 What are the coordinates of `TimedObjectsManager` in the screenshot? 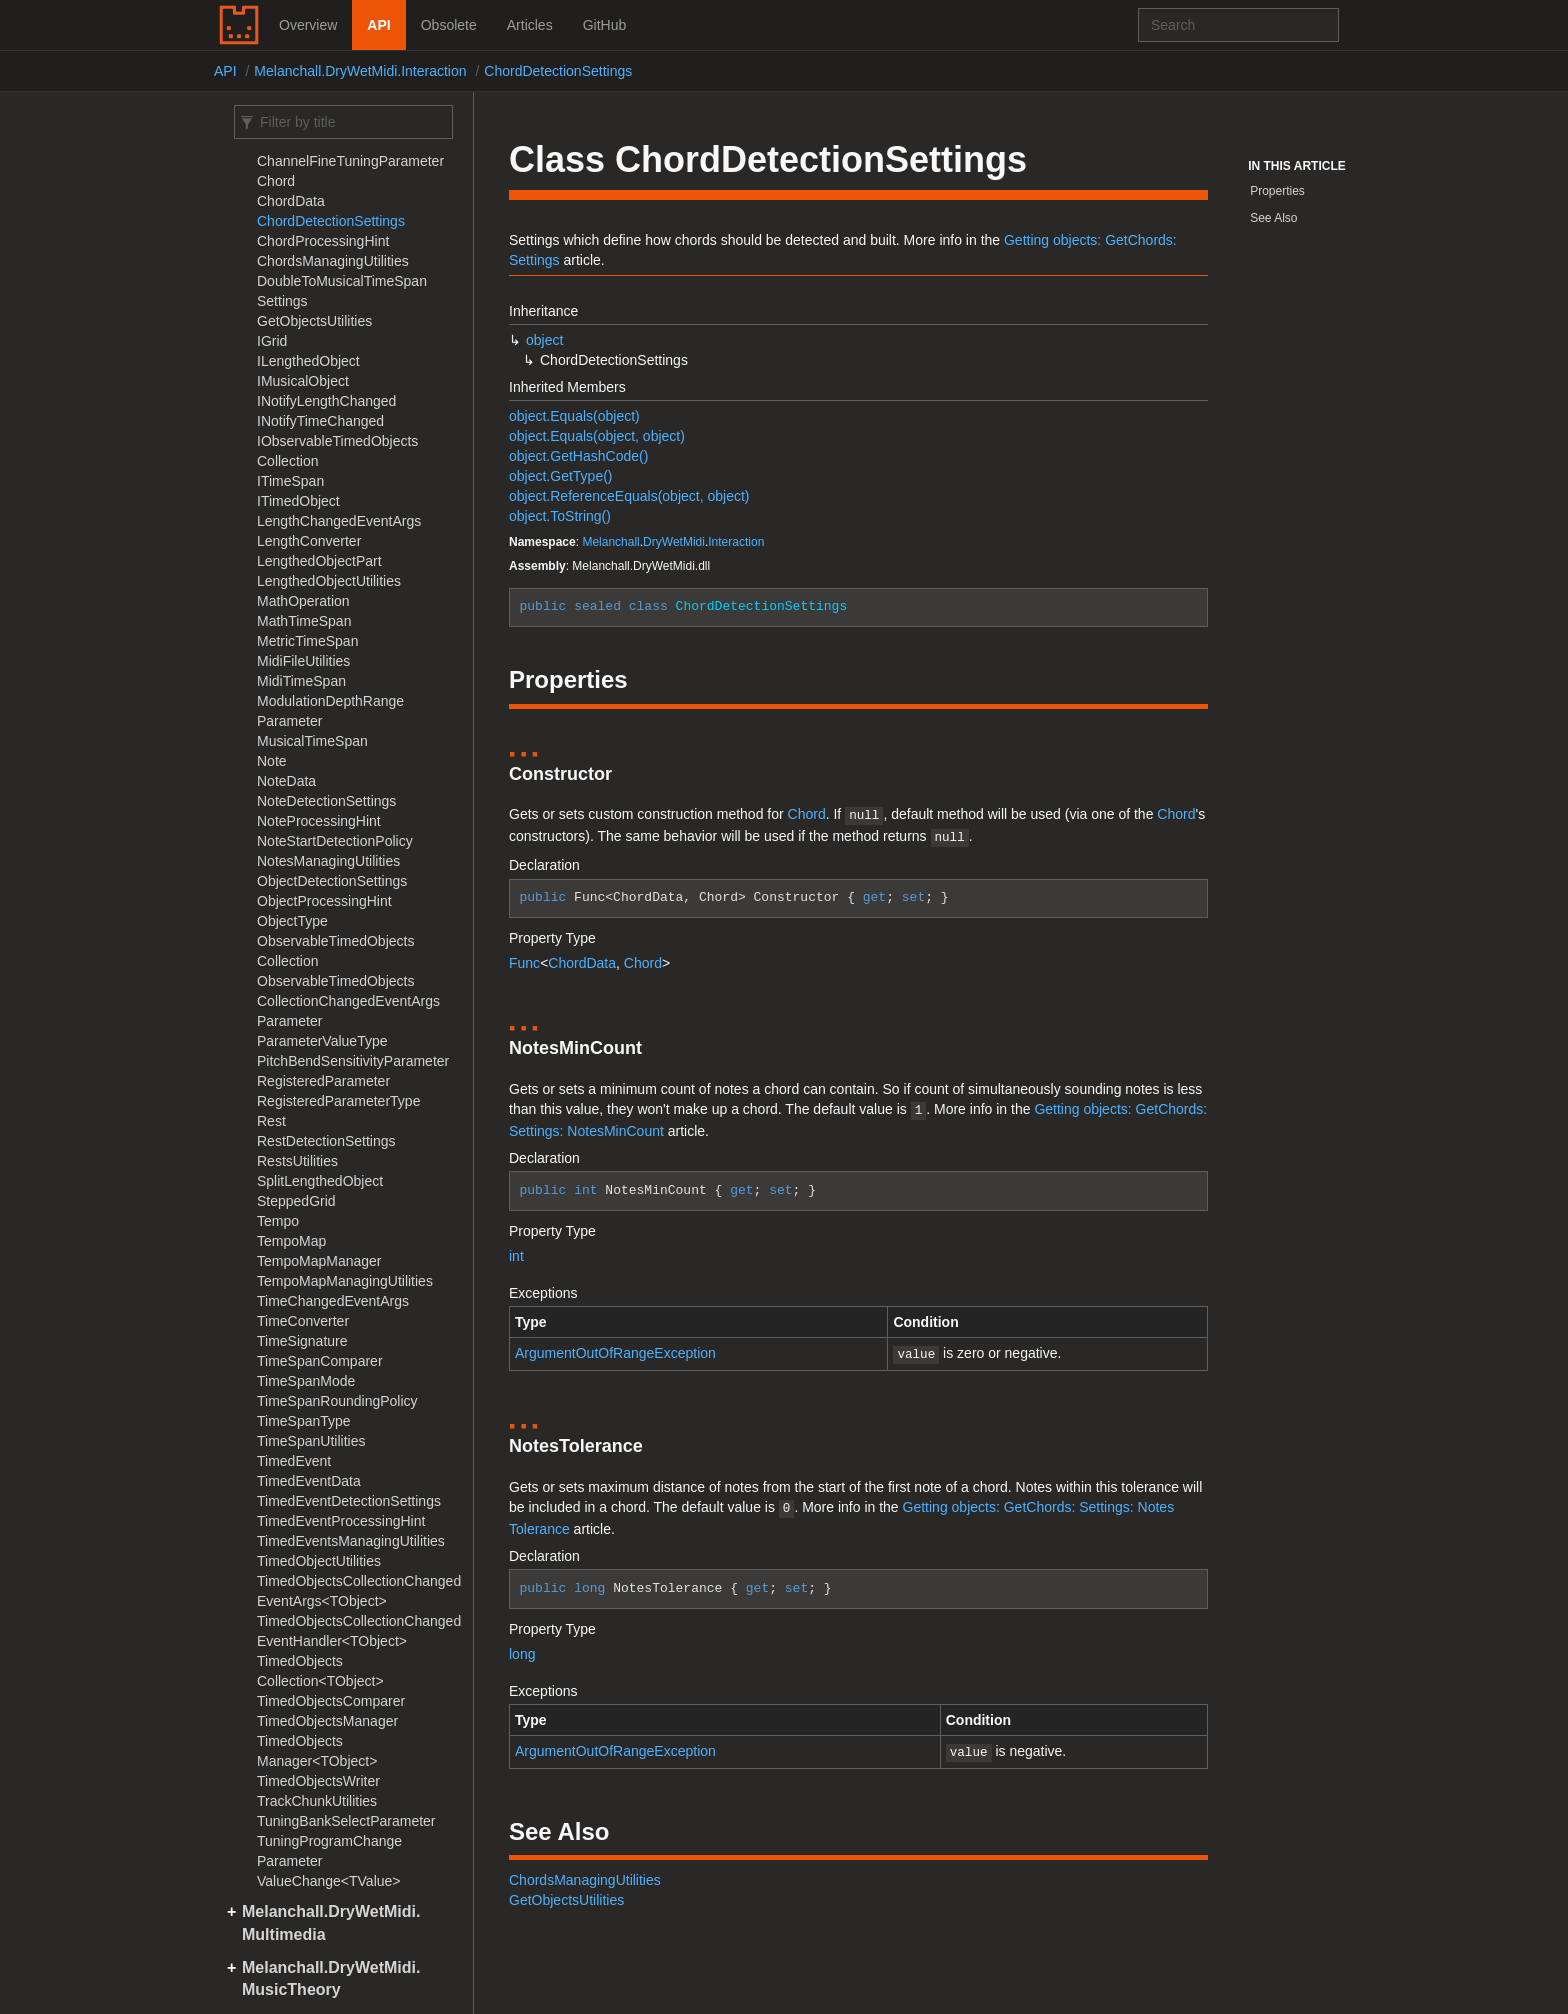 It's located at (327, 1721).